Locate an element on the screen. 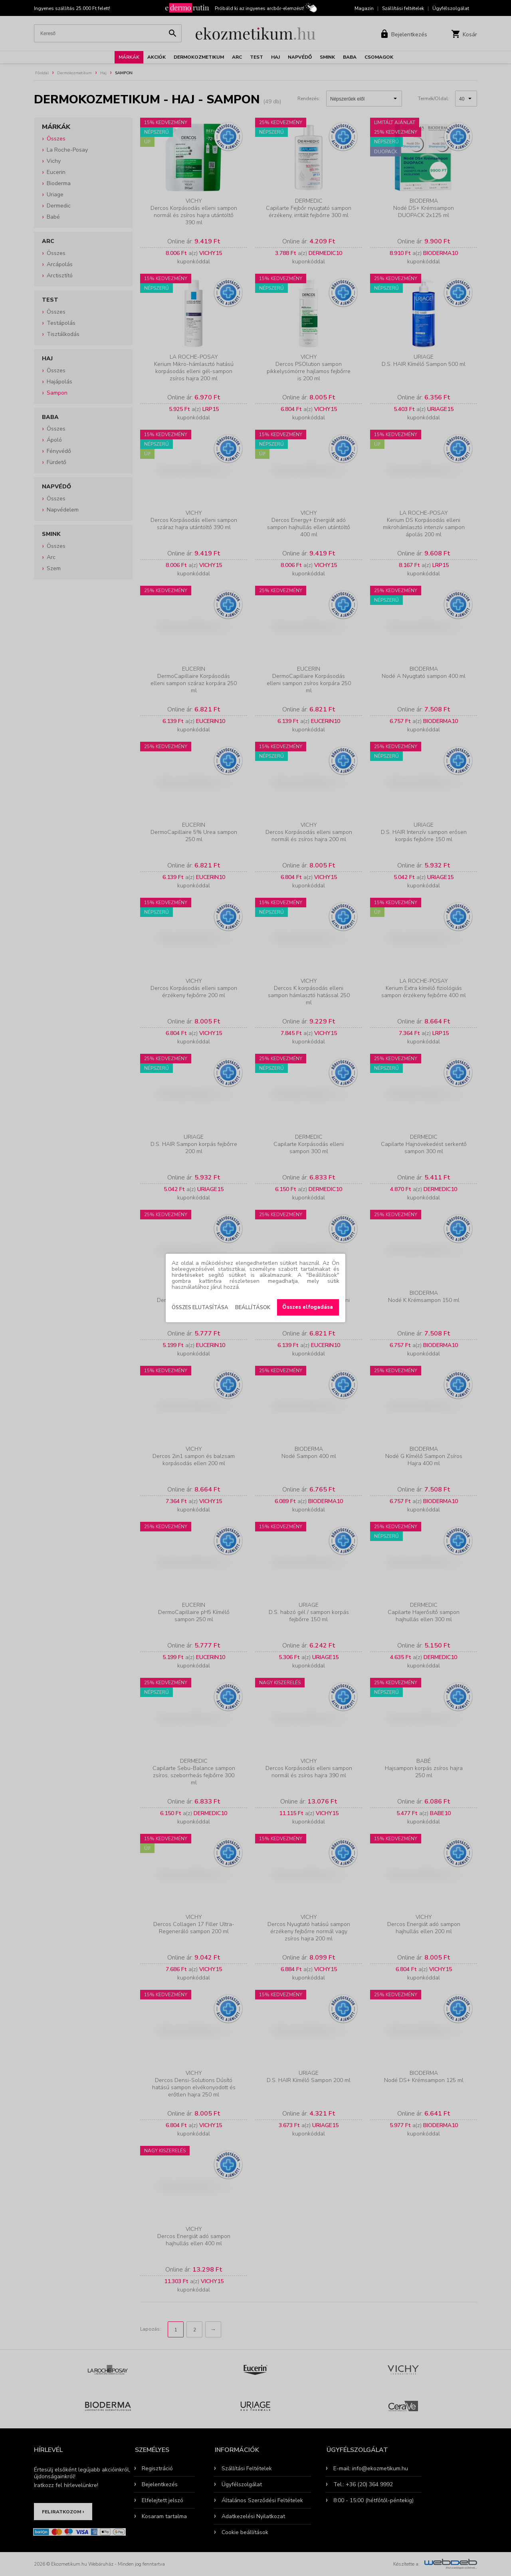 This screenshot has height=2576, width=511. Összes elfogadása is located at coordinates (307, 1307).